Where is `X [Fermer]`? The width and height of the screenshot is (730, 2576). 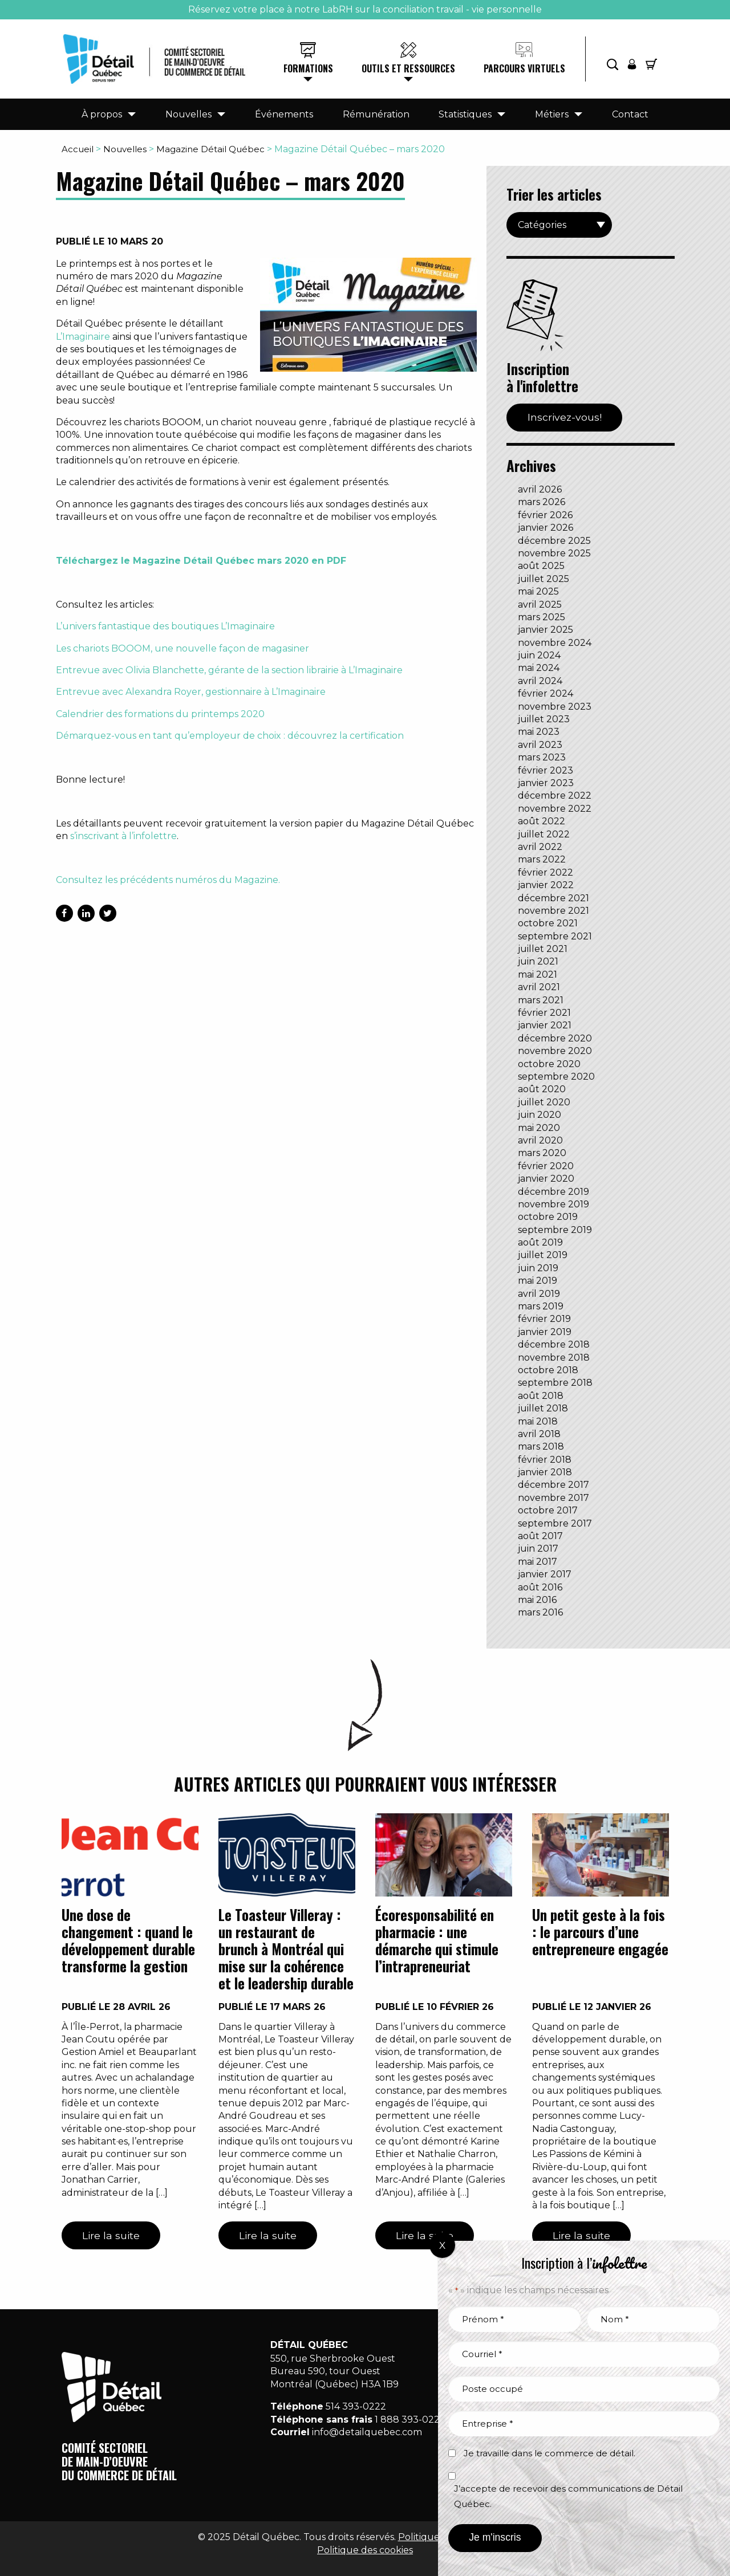
X [Fermer] is located at coordinates (442, 2245).